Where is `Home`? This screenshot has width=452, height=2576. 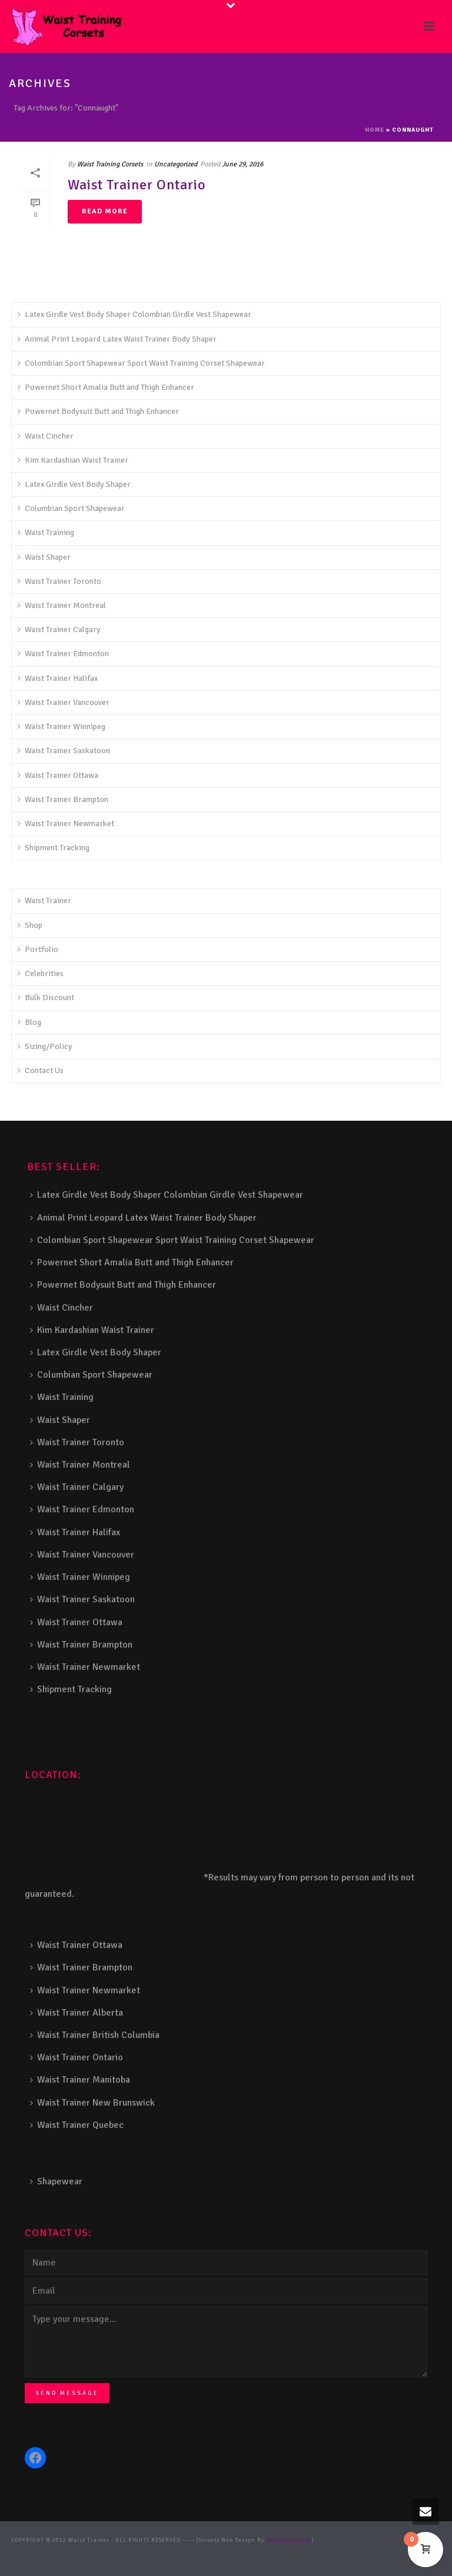 Home is located at coordinates (374, 129).